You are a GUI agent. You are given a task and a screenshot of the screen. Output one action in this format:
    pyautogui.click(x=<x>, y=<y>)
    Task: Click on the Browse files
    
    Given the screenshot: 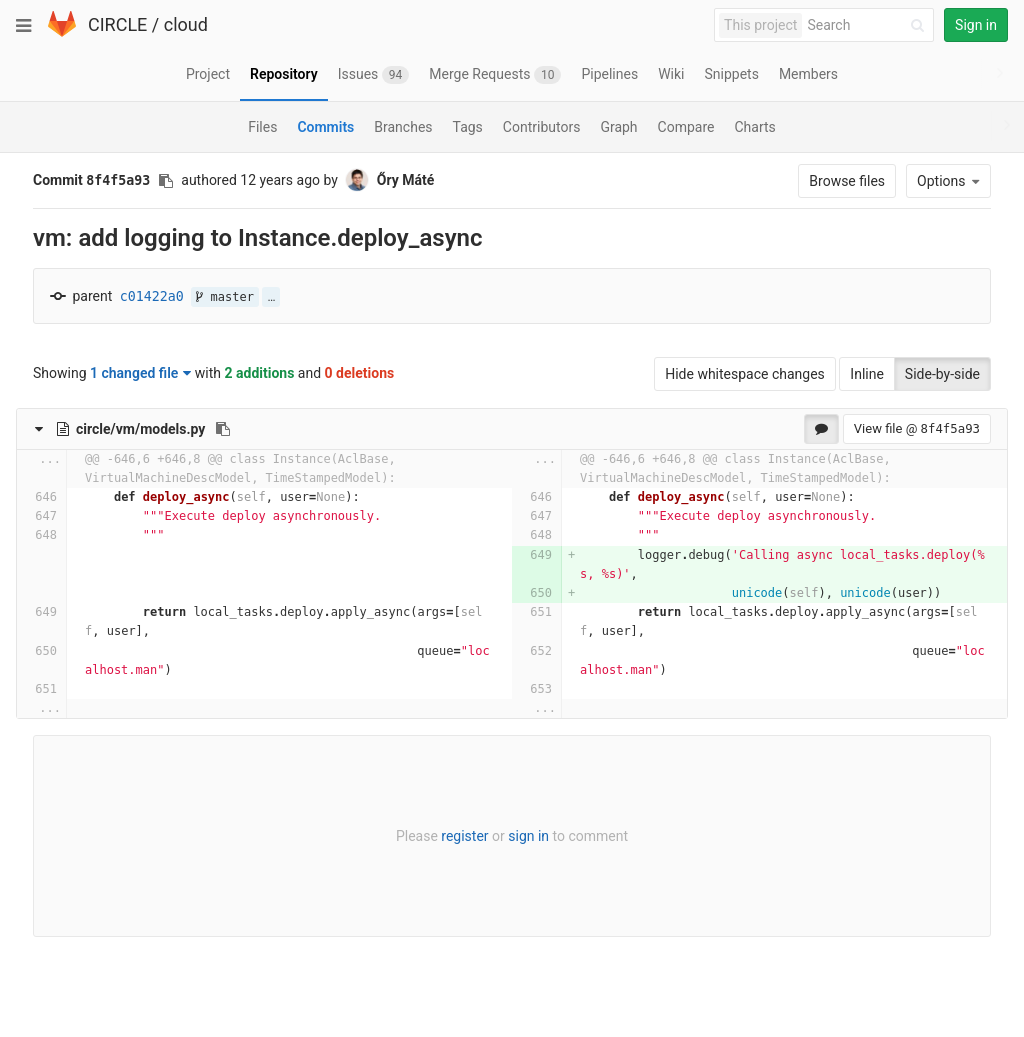 What is the action you would take?
    pyautogui.click(x=847, y=181)
    